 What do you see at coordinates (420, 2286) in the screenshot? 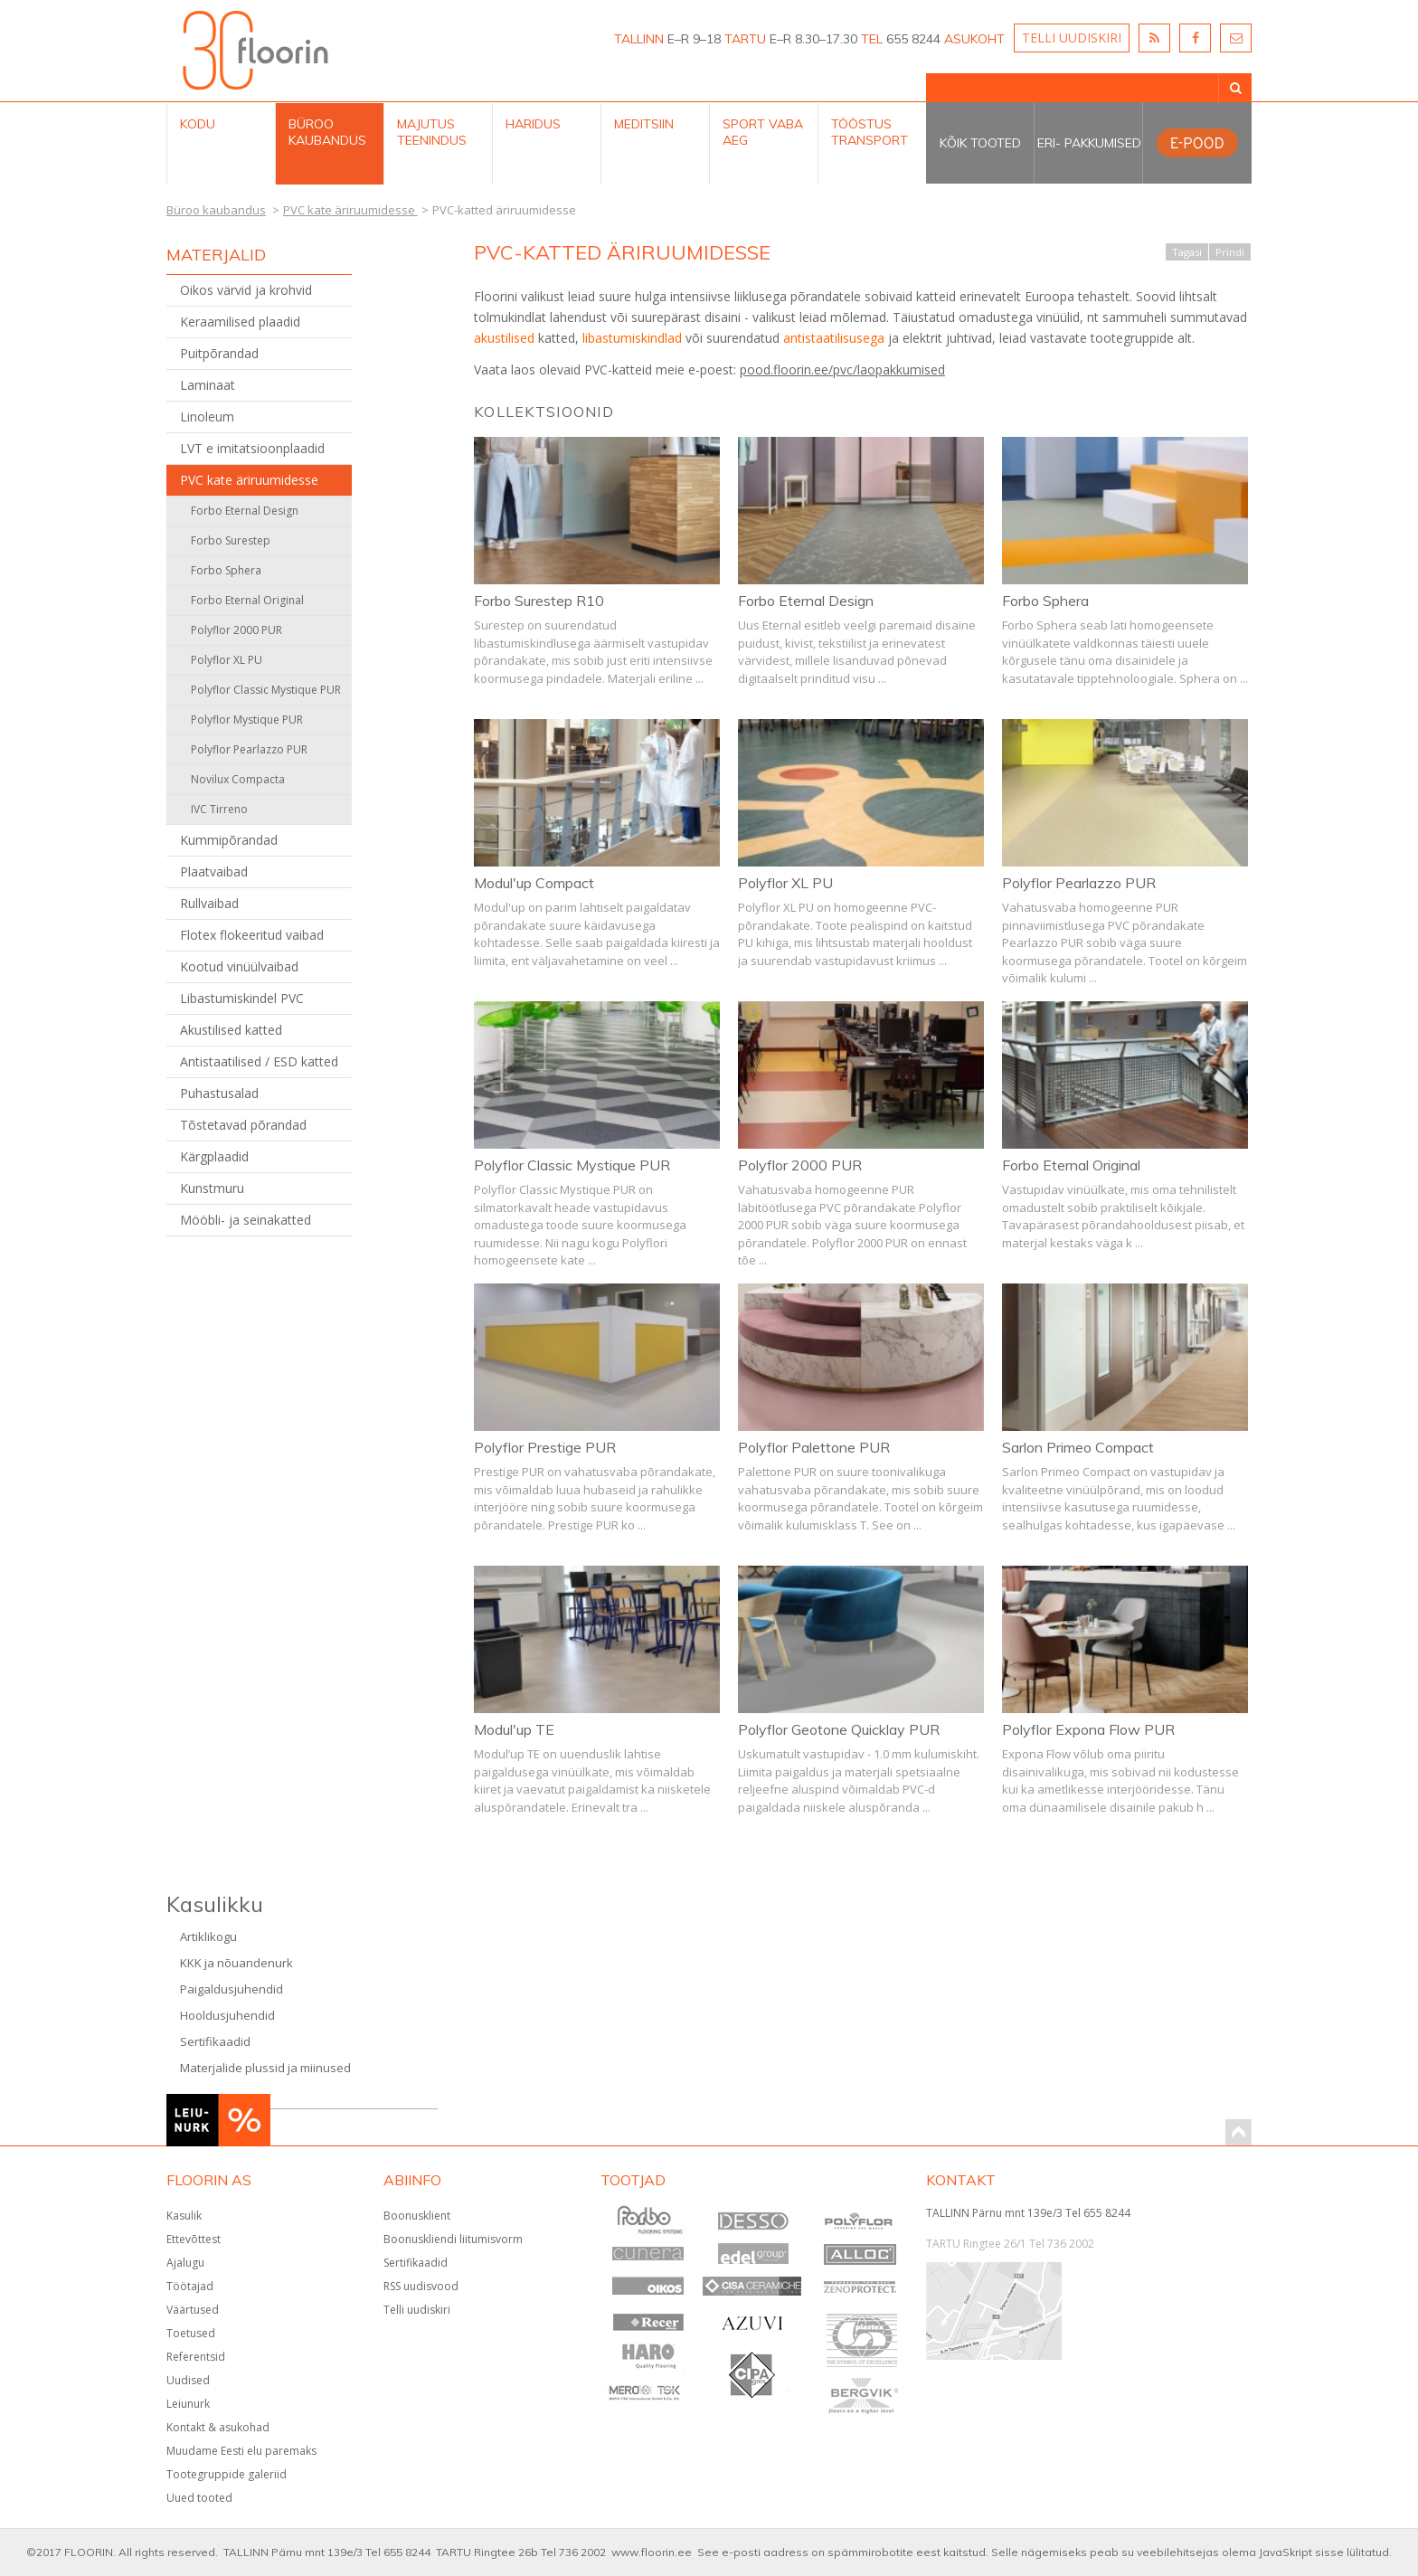
I see `RSS uudisvood` at bounding box center [420, 2286].